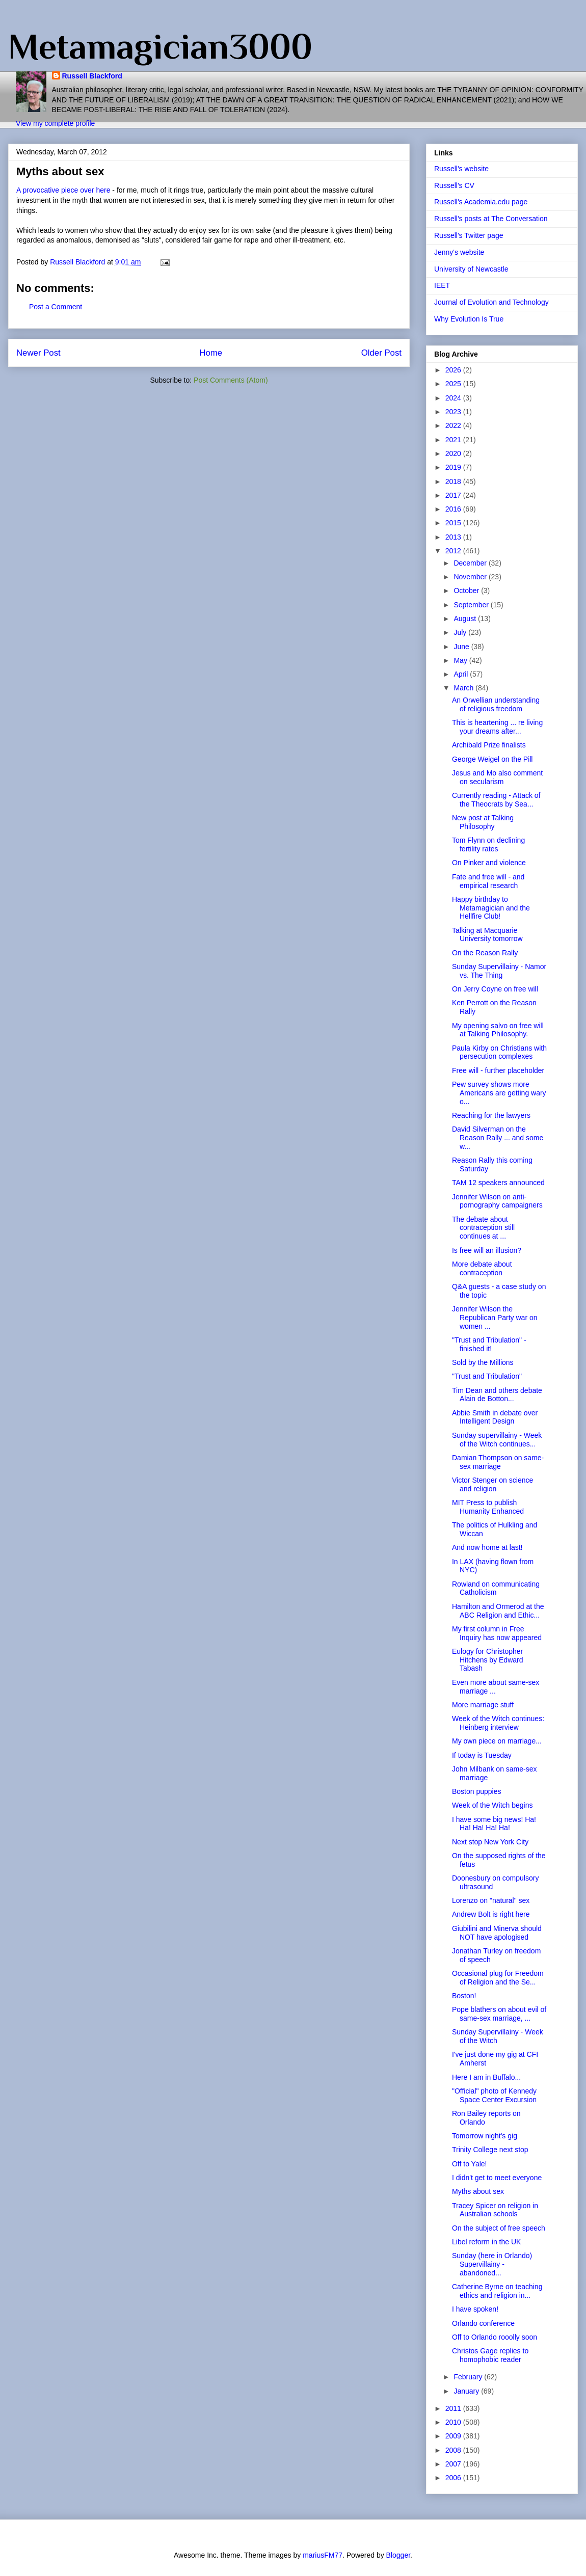  What do you see at coordinates (496, 704) in the screenshot?
I see `An Orwellian understanding of religious freedom` at bounding box center [496, 704].